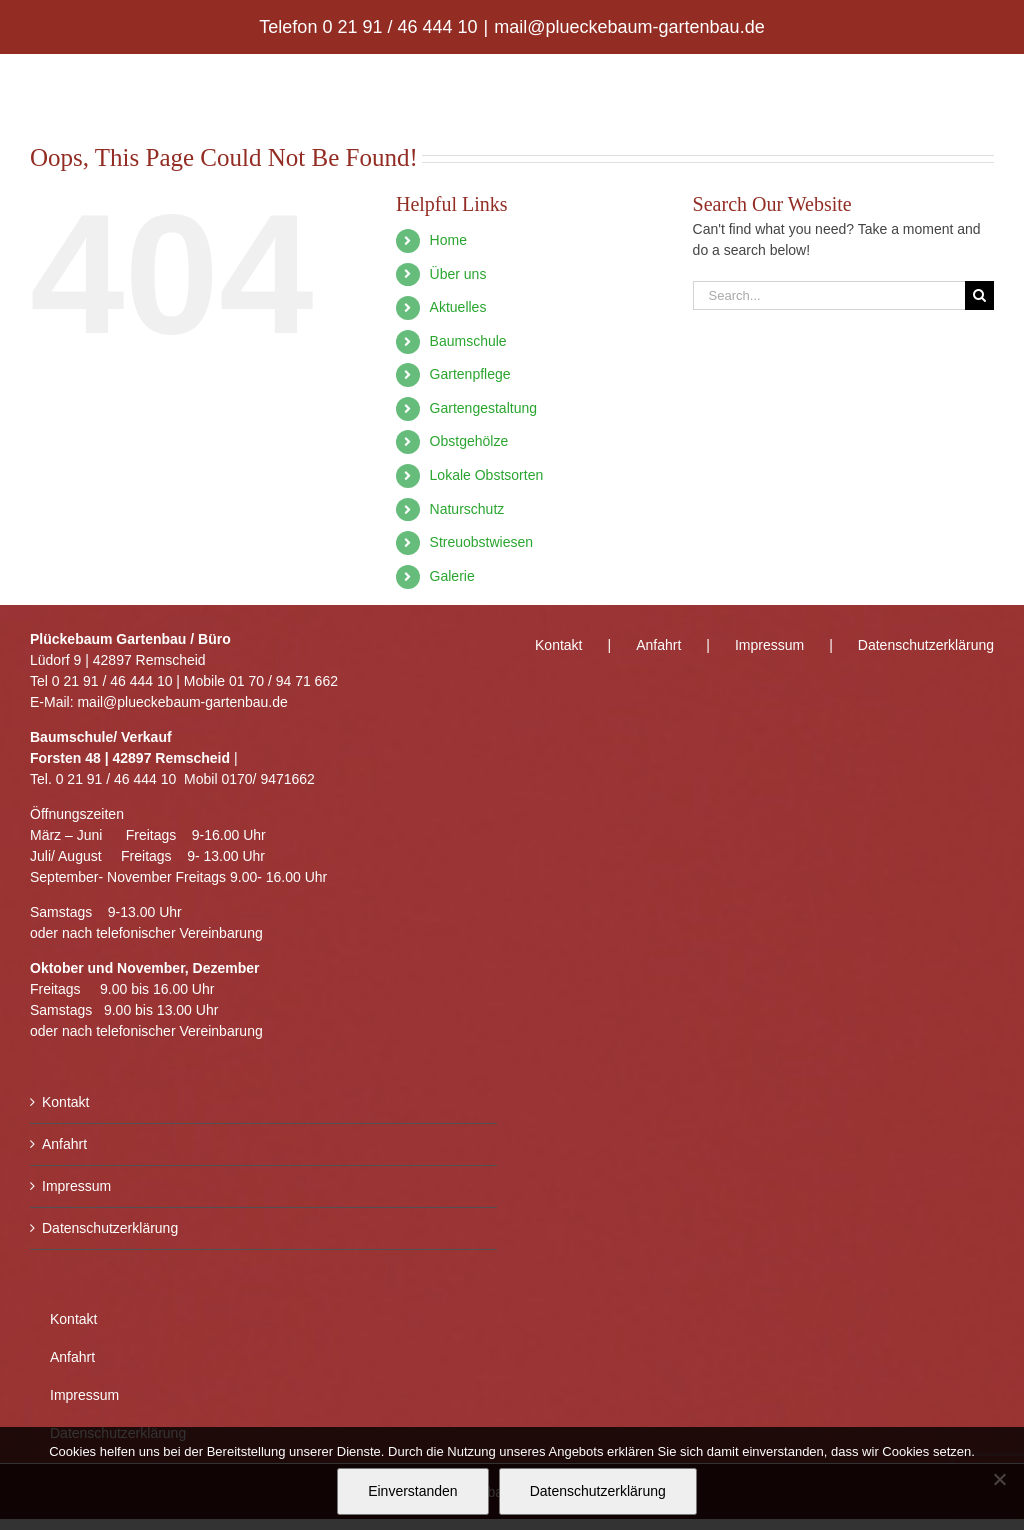  What do you see at coordinates (76, 1186) in the screenshot?
I see `Impressum` at bounding box center [76, 1186].